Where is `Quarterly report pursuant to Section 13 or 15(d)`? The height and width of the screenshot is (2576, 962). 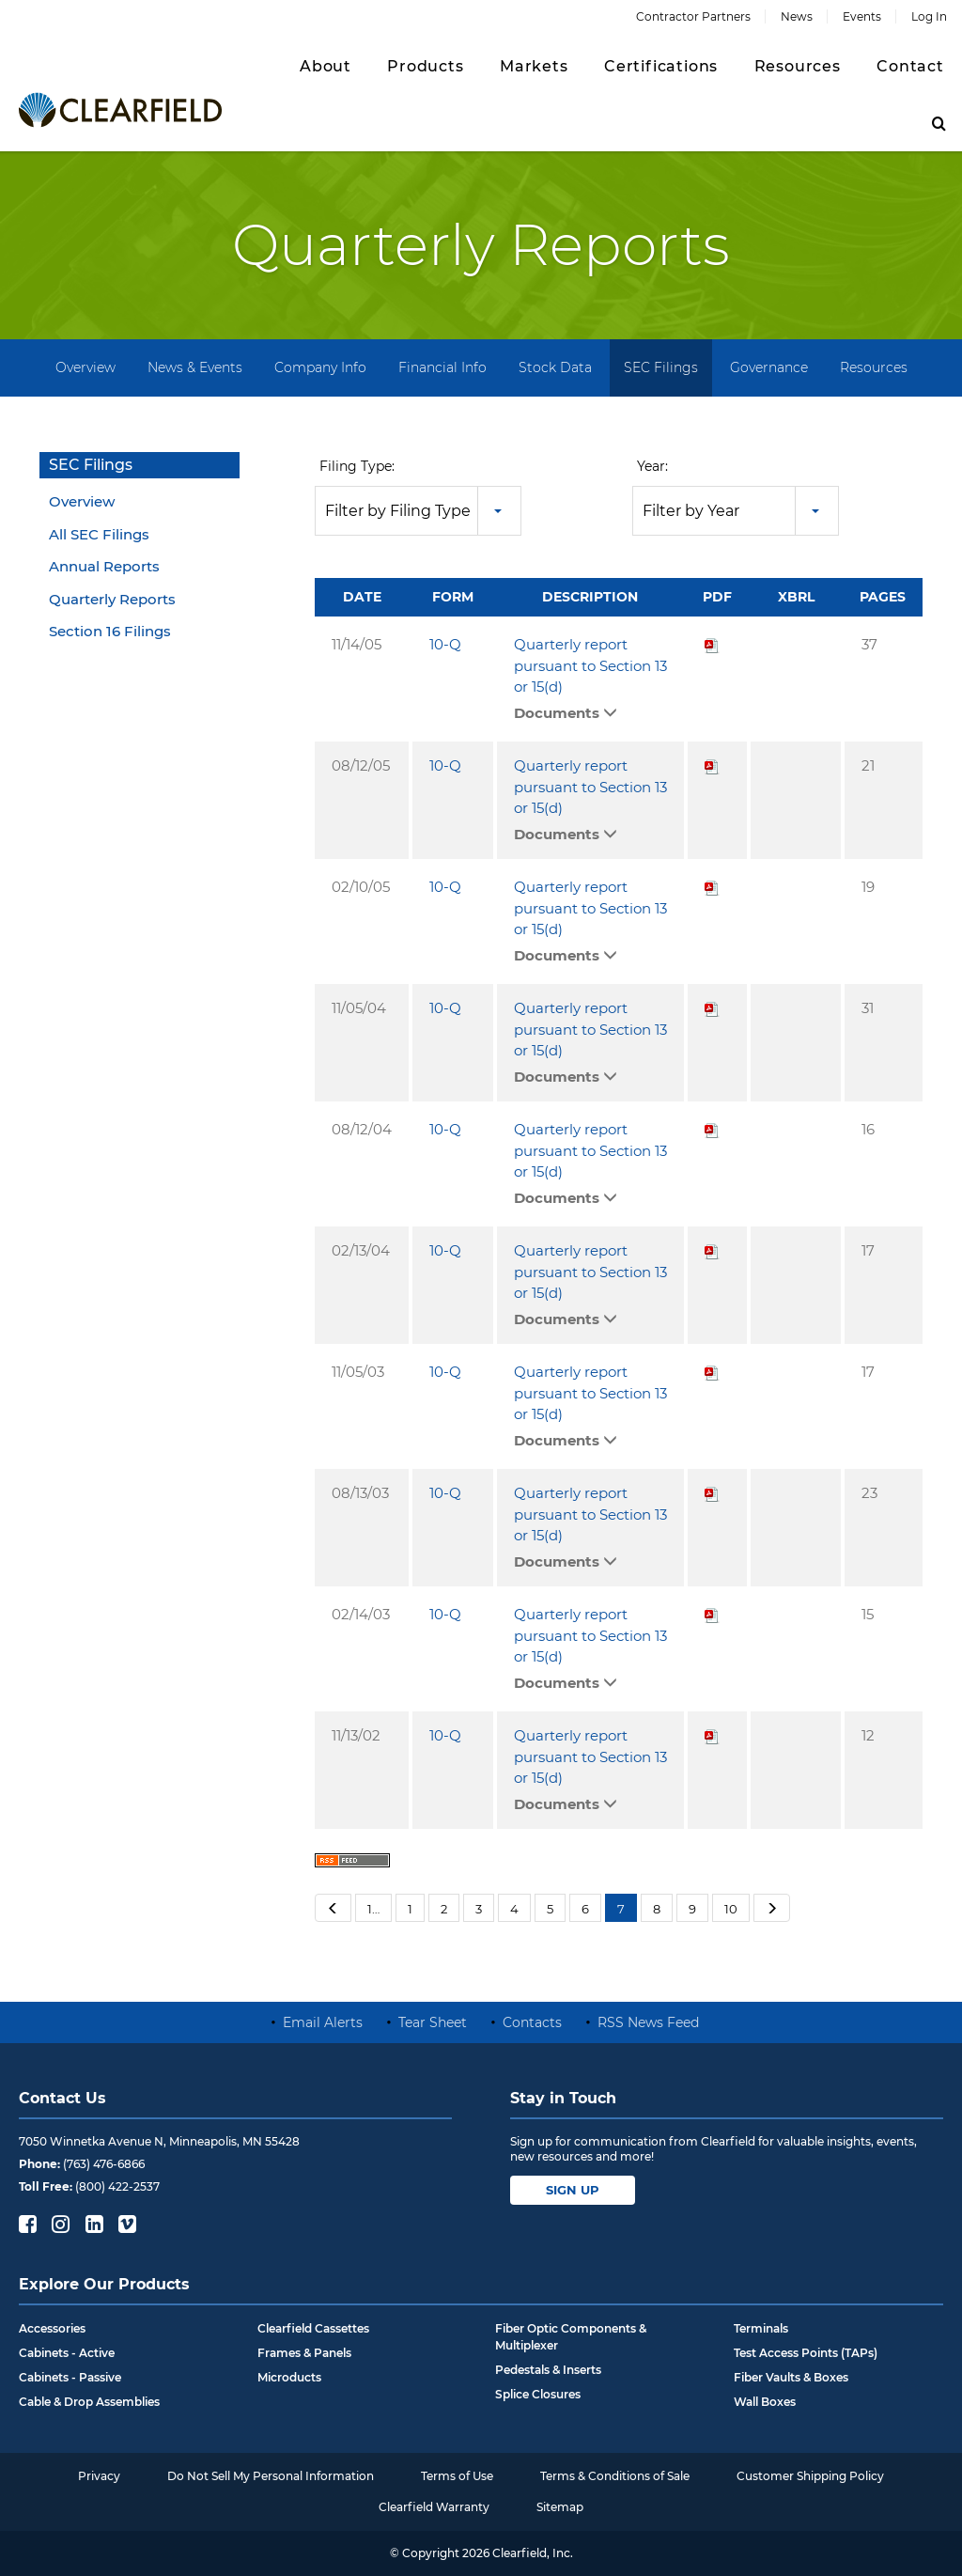 Quarterly report pursuant to Section 13 or 15(d) is located at coordinates (590, 665).